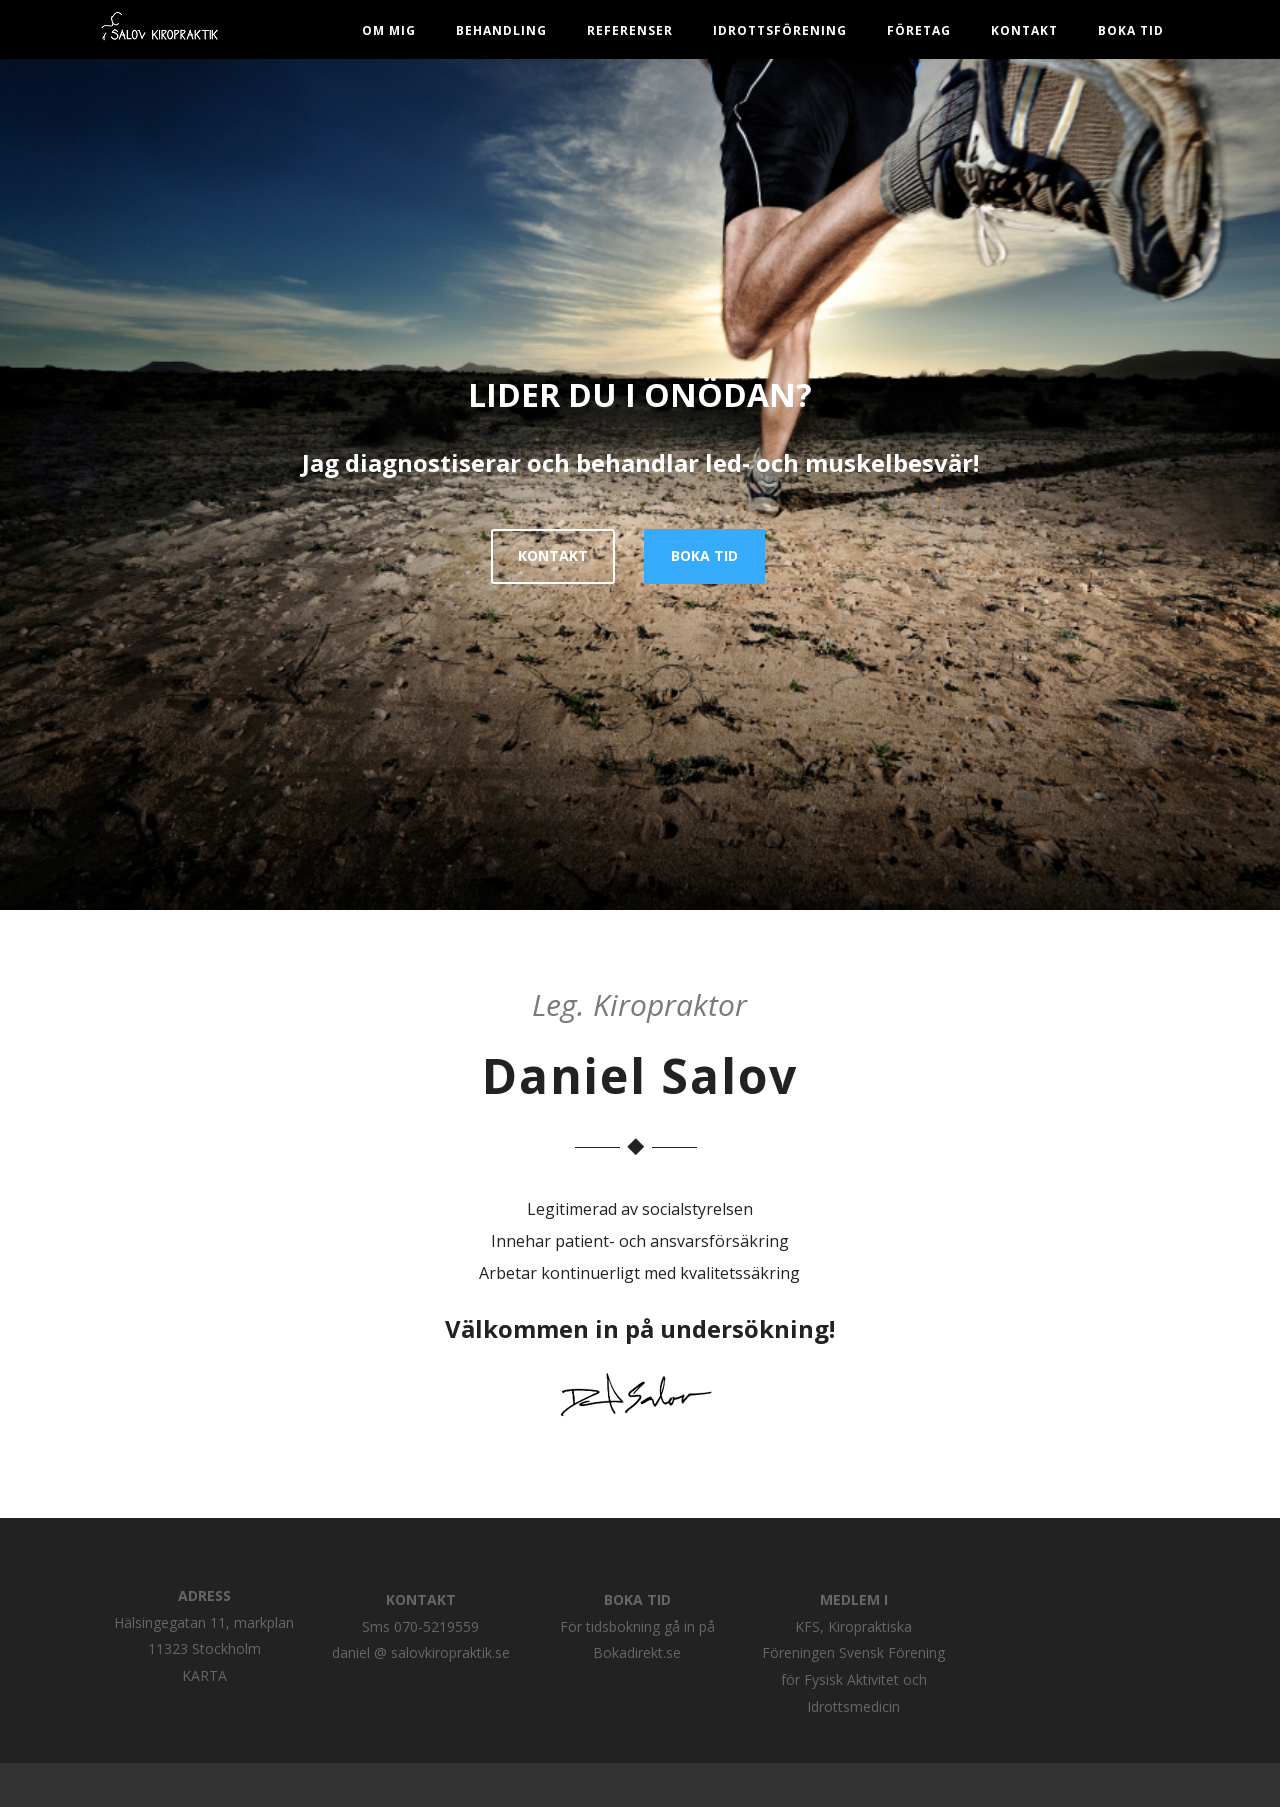 The width and height of the screenshot is (1280, 1807). Describe the element at coordinates (919, 30) in the screenshot. I see `Företag` at that location.